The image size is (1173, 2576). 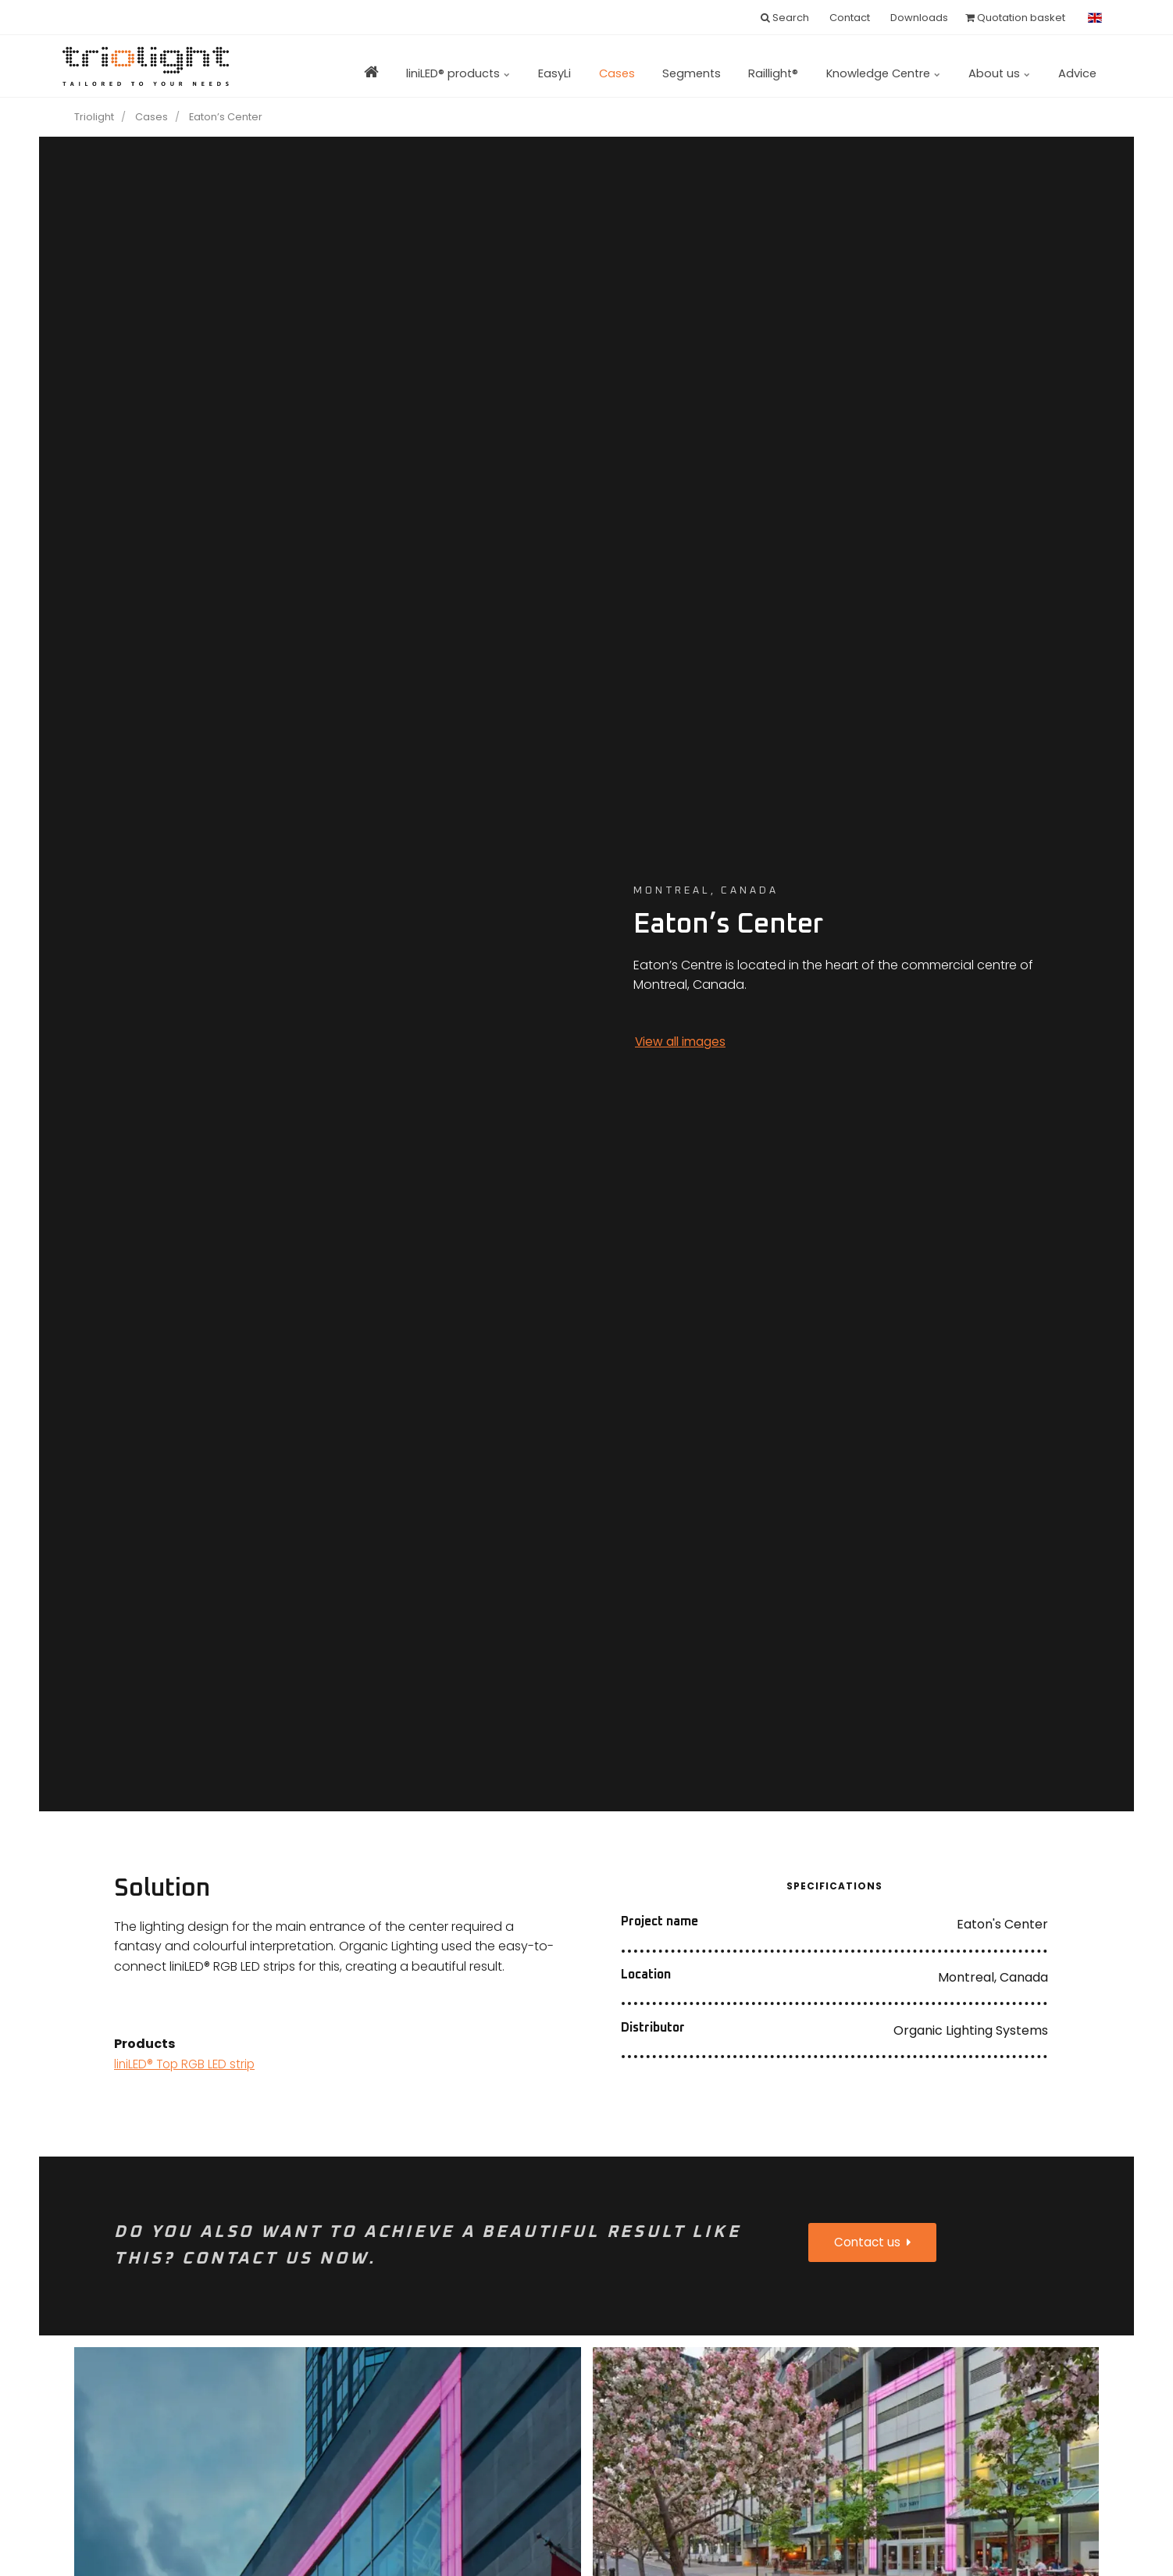 I want to click on Search [search], so click(x=785, y=17).